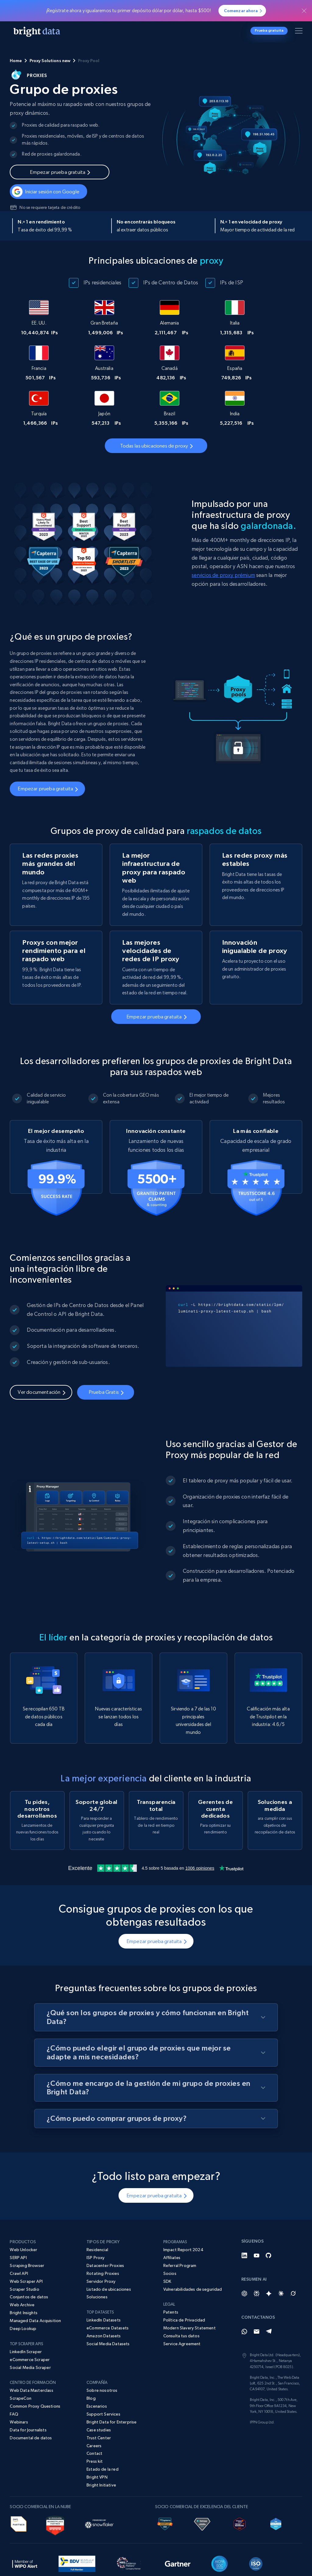  I want to click on Proxy Solutions new, so click(50, 60).